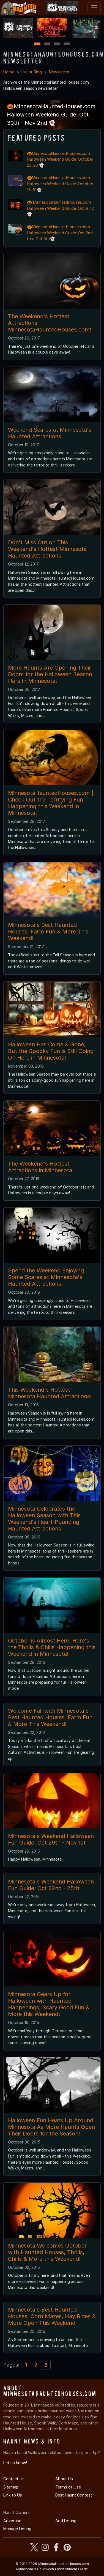  Describe the element at coordinates (48, 2004) in the screenshot. I see `Minnesota Gears Up for Halloween with Haunted Happenings, Scary Good Fun & More this Weekend!` at that location.